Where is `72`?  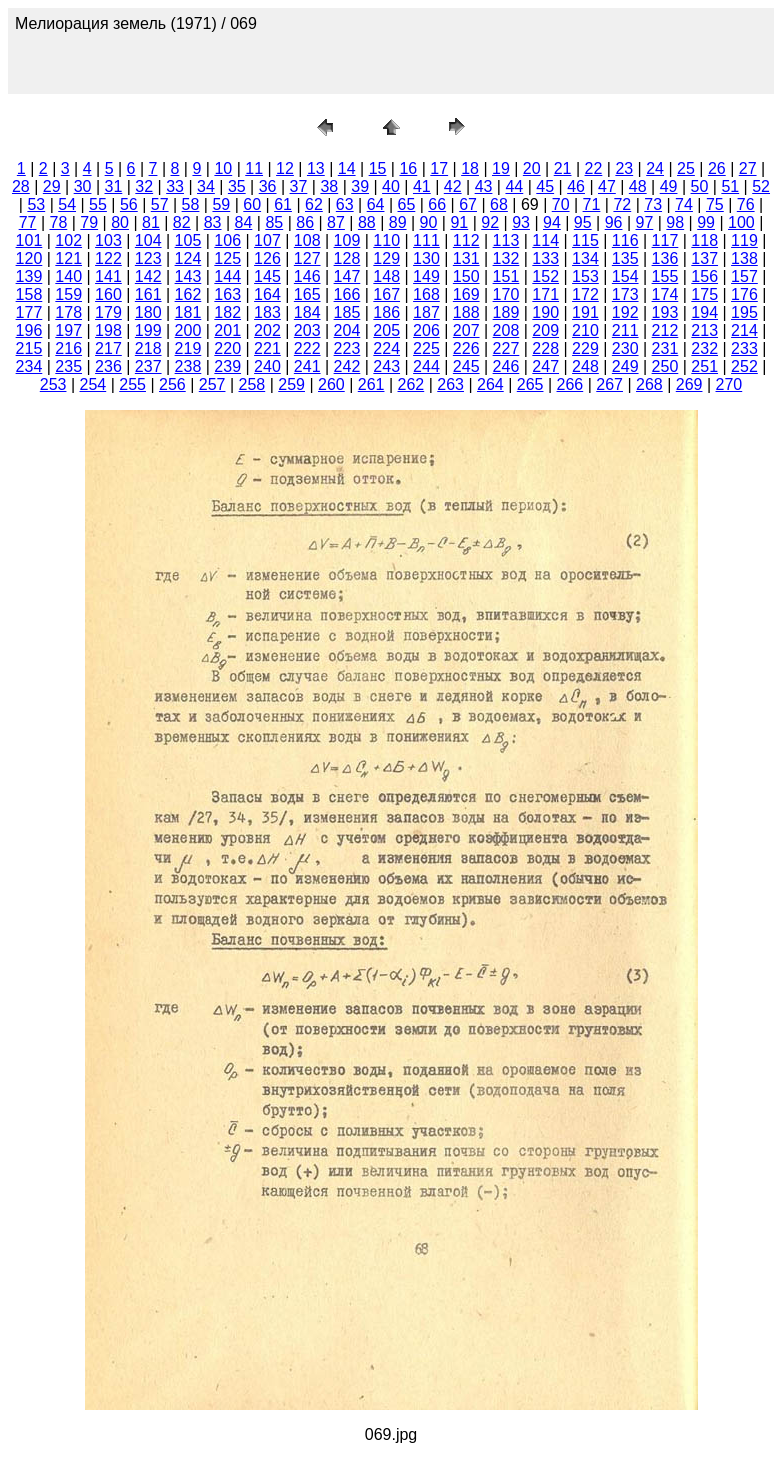 72 is located at coordinates (622, 204).